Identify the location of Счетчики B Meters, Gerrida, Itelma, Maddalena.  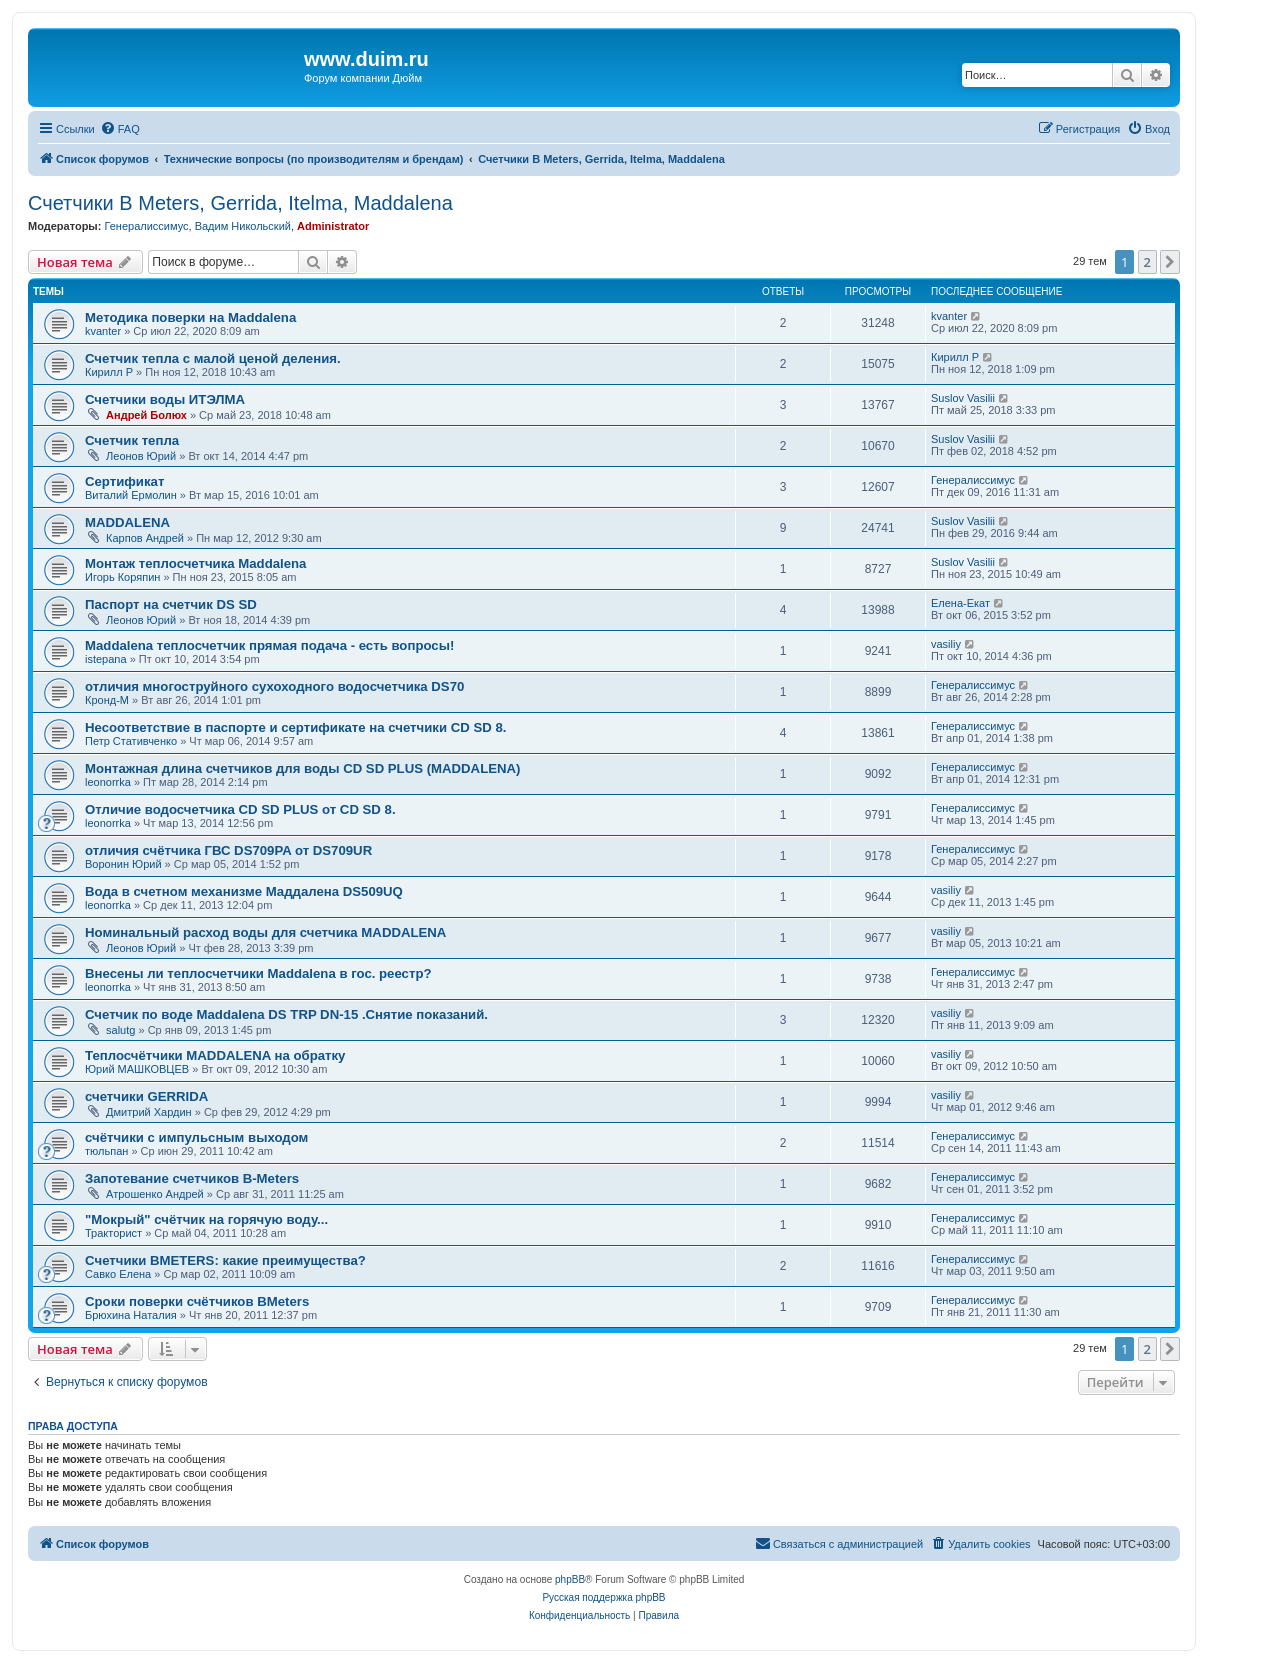
(240, 203).